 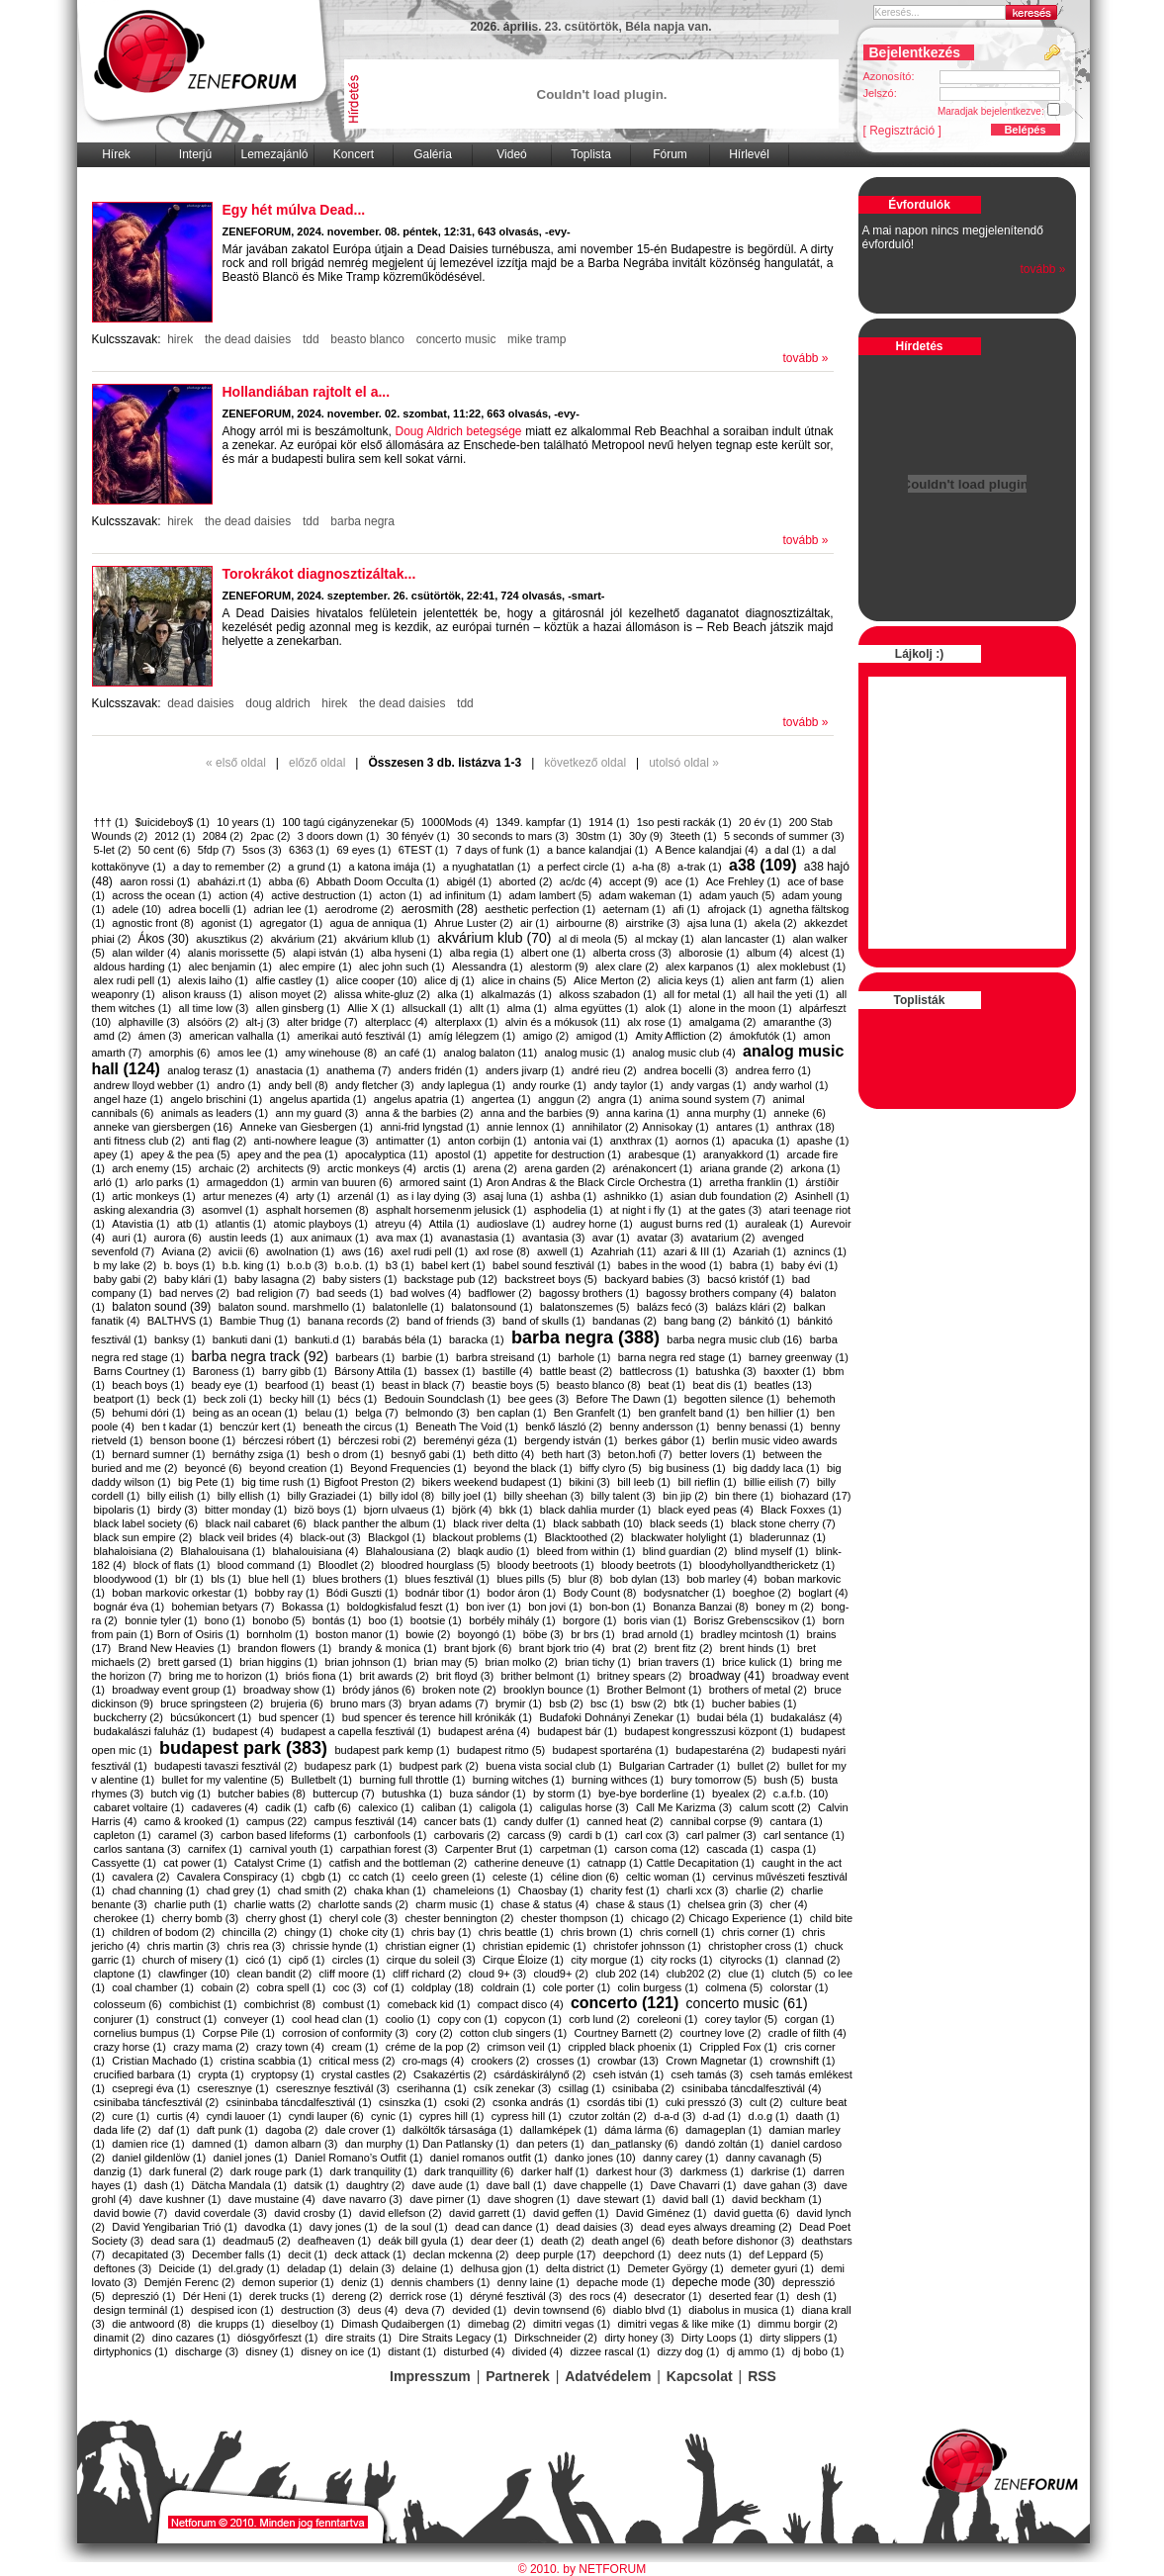 What do you see at coordinates (189, 2282) in the screenshot?
I see `Demjén Ferenc (2)` at bounding box center [189, 2282].